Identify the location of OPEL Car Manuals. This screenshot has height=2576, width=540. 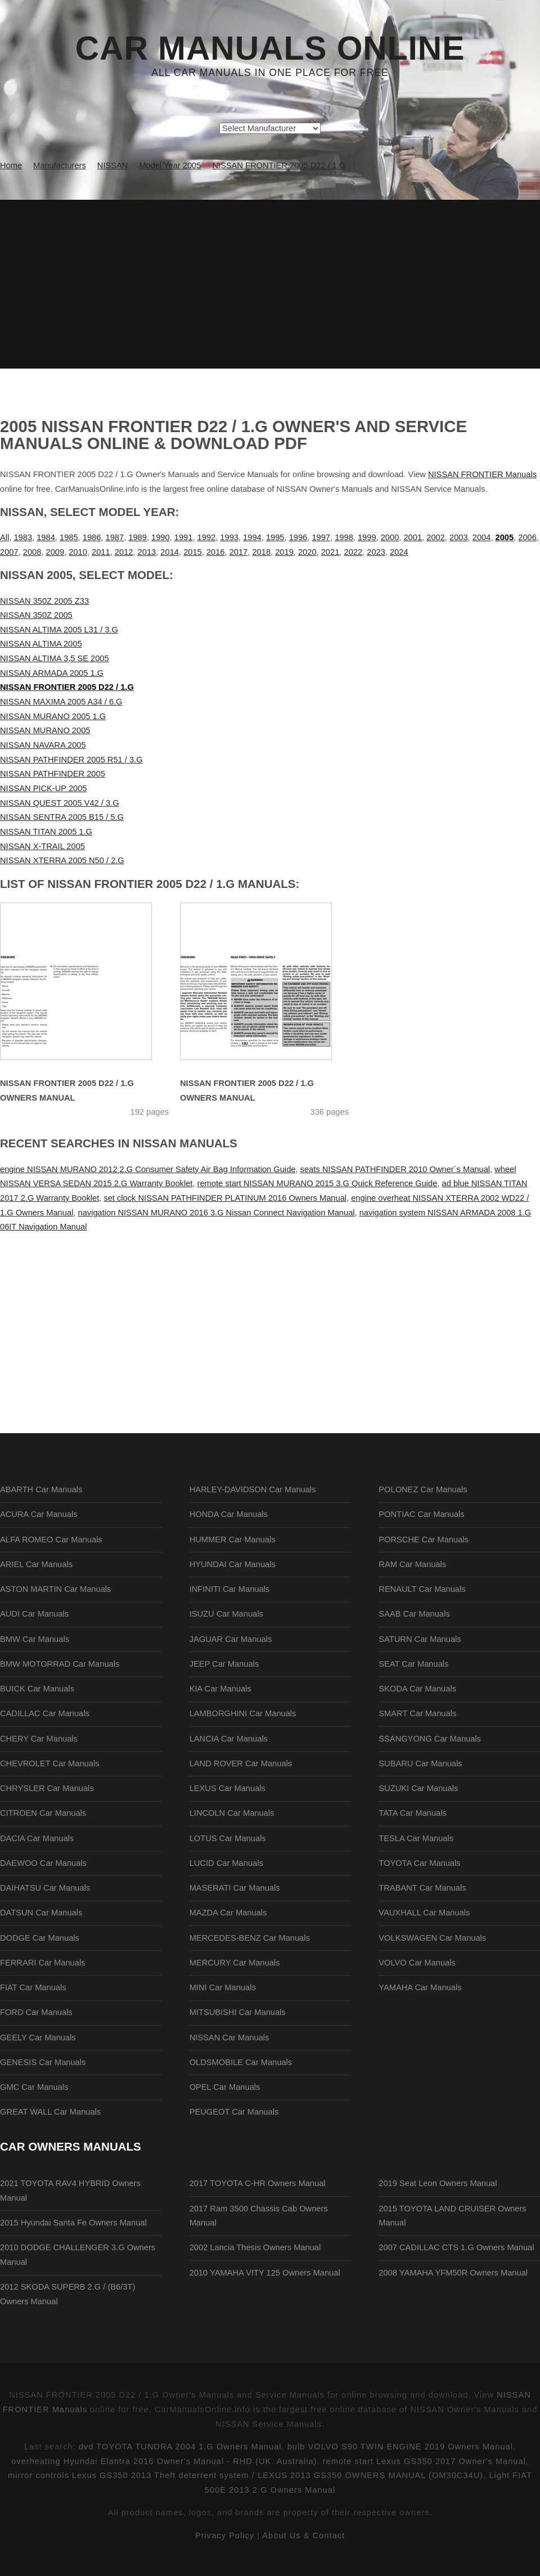
(225, 2087).